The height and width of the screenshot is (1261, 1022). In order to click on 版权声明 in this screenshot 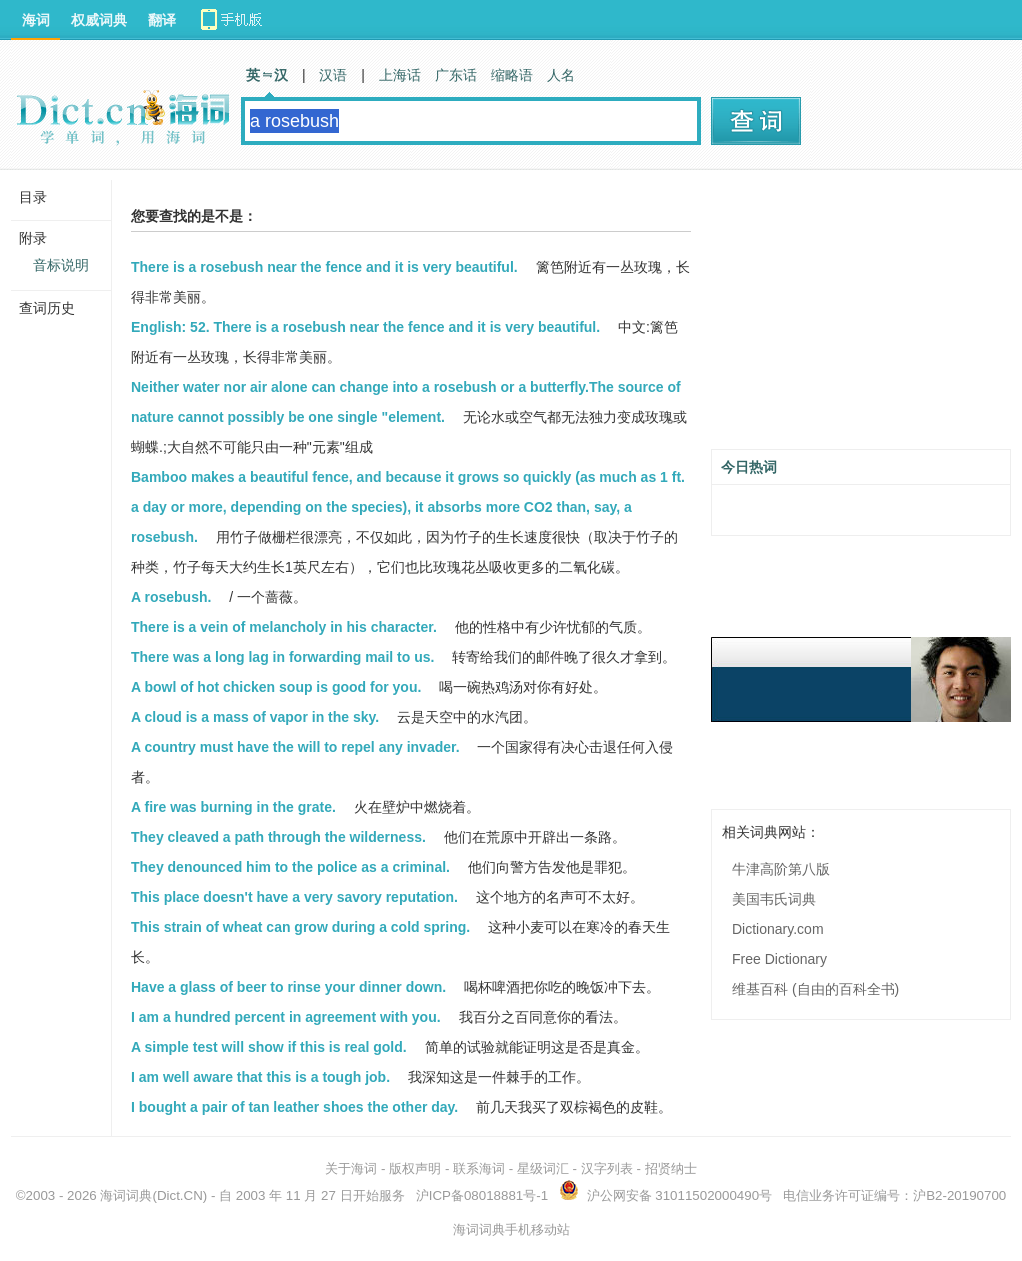, I will do `click(415, 1168)`.